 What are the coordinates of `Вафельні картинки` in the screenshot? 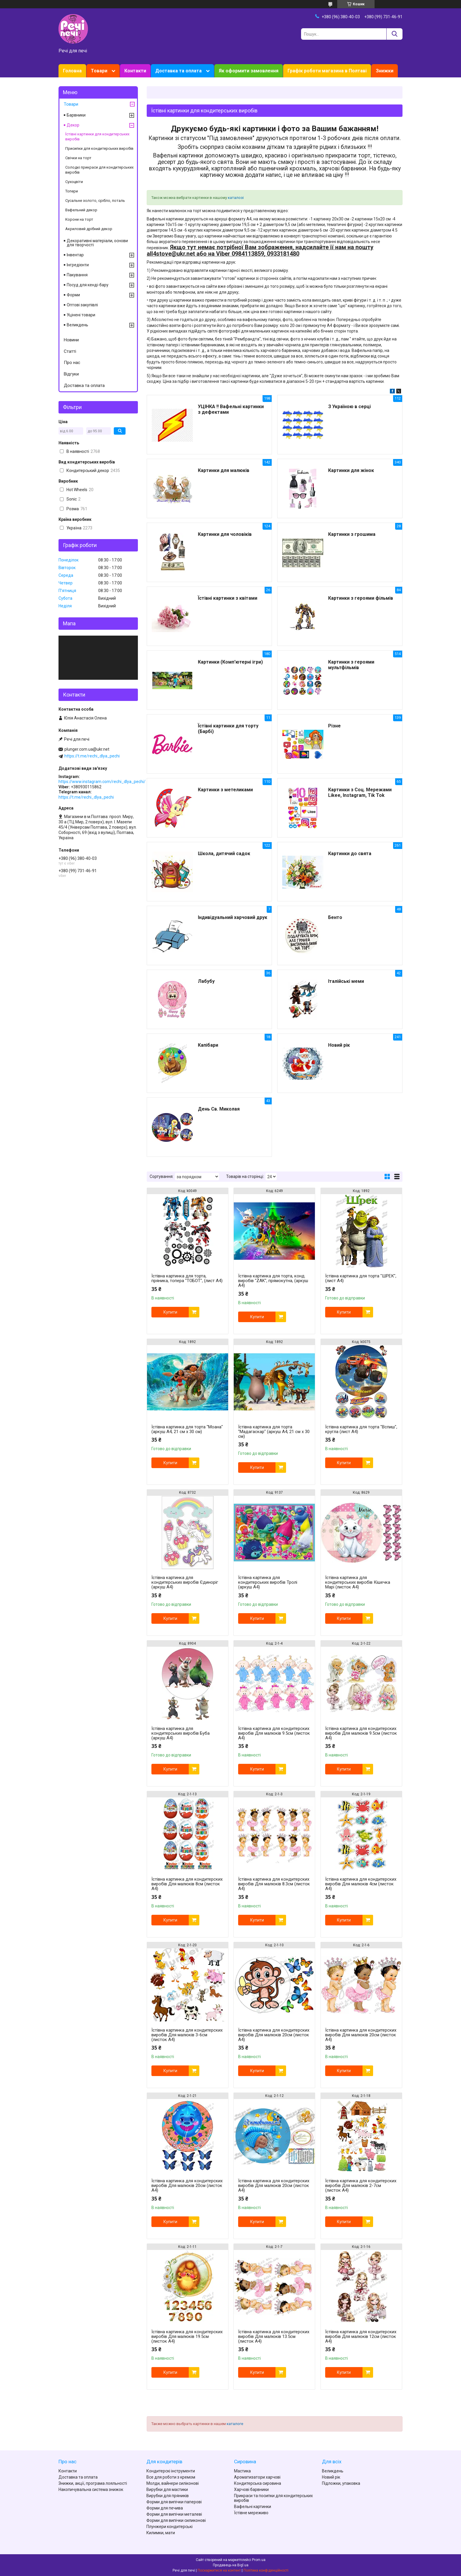 It's located at (252, 2506).